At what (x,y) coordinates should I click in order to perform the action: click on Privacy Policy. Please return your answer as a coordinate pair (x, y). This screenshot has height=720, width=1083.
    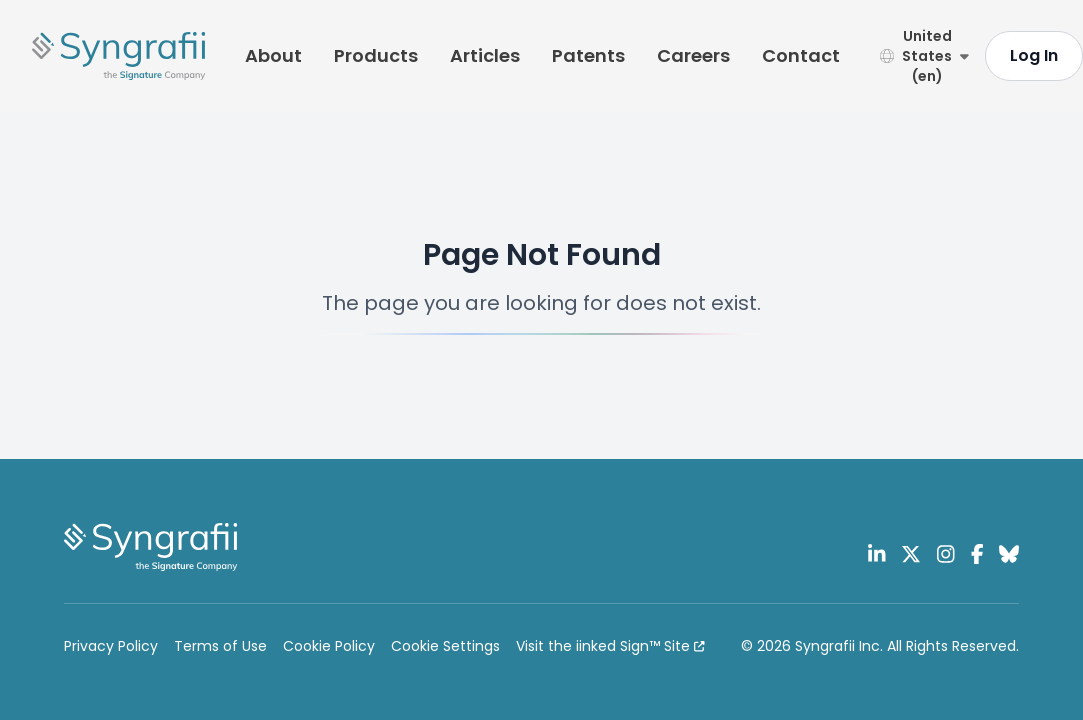
    Looking at the image, I should click on (111, 646).